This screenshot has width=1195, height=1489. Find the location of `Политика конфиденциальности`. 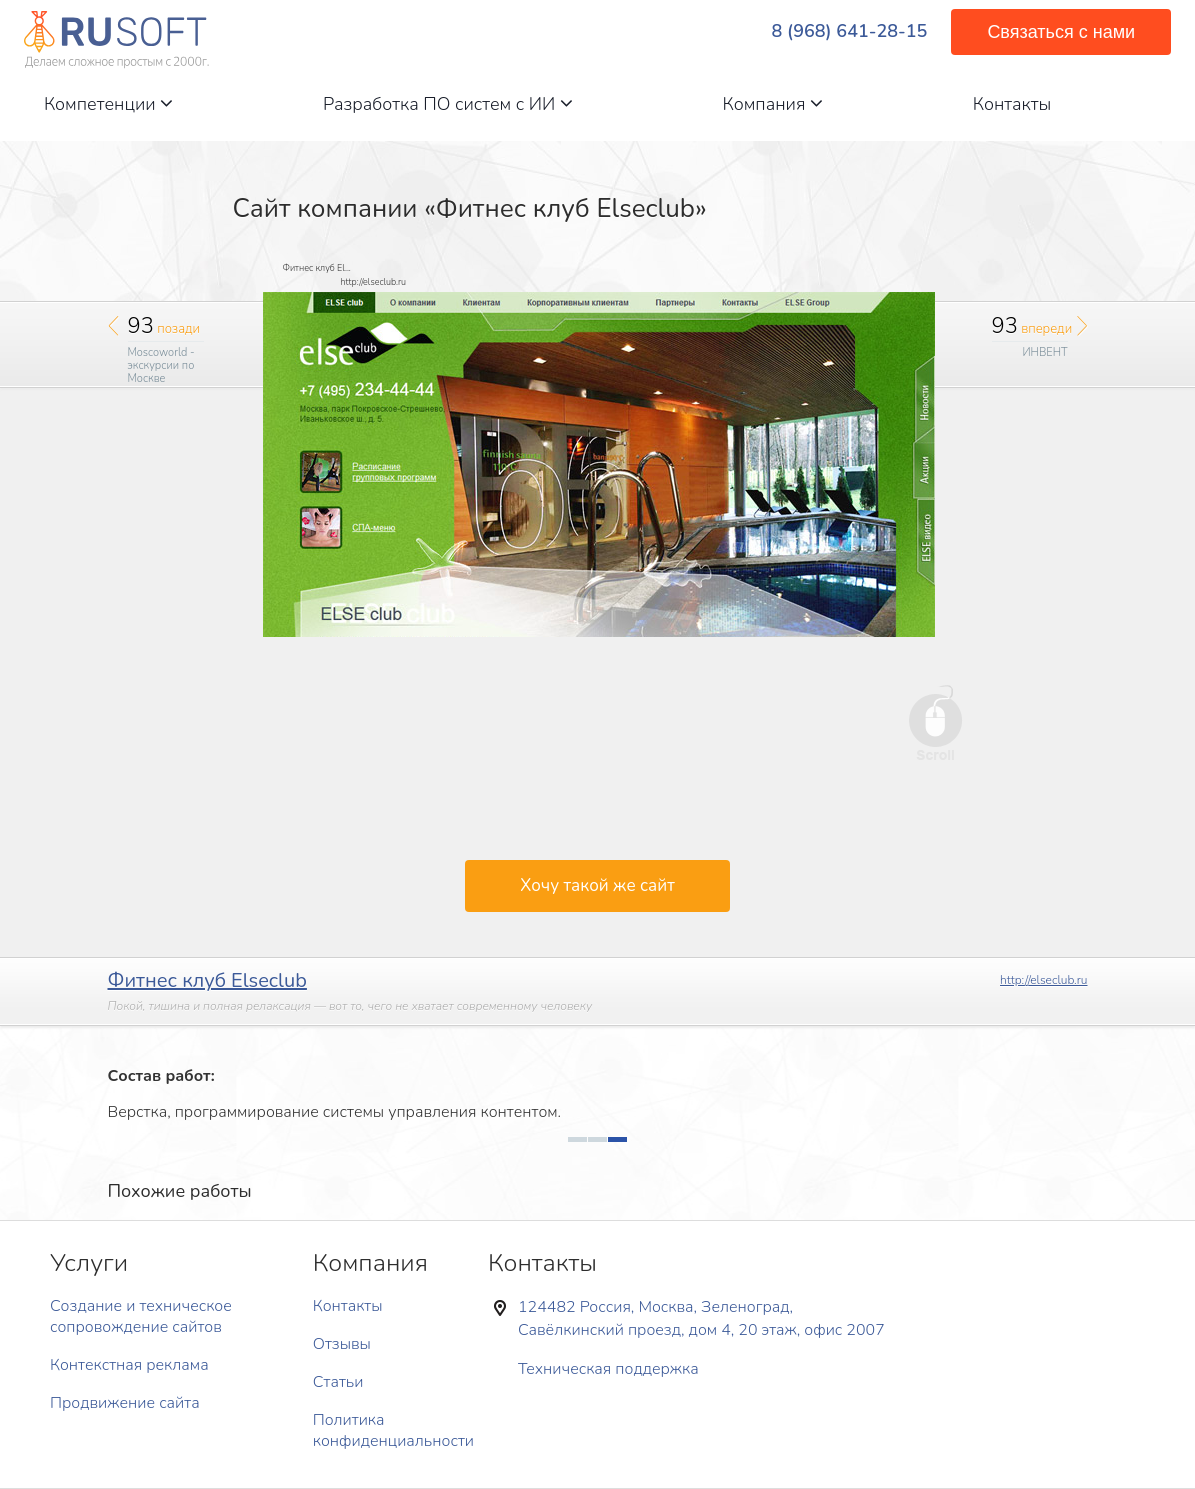

Политика конфиденциальности is located at coordinates (393, 1430).